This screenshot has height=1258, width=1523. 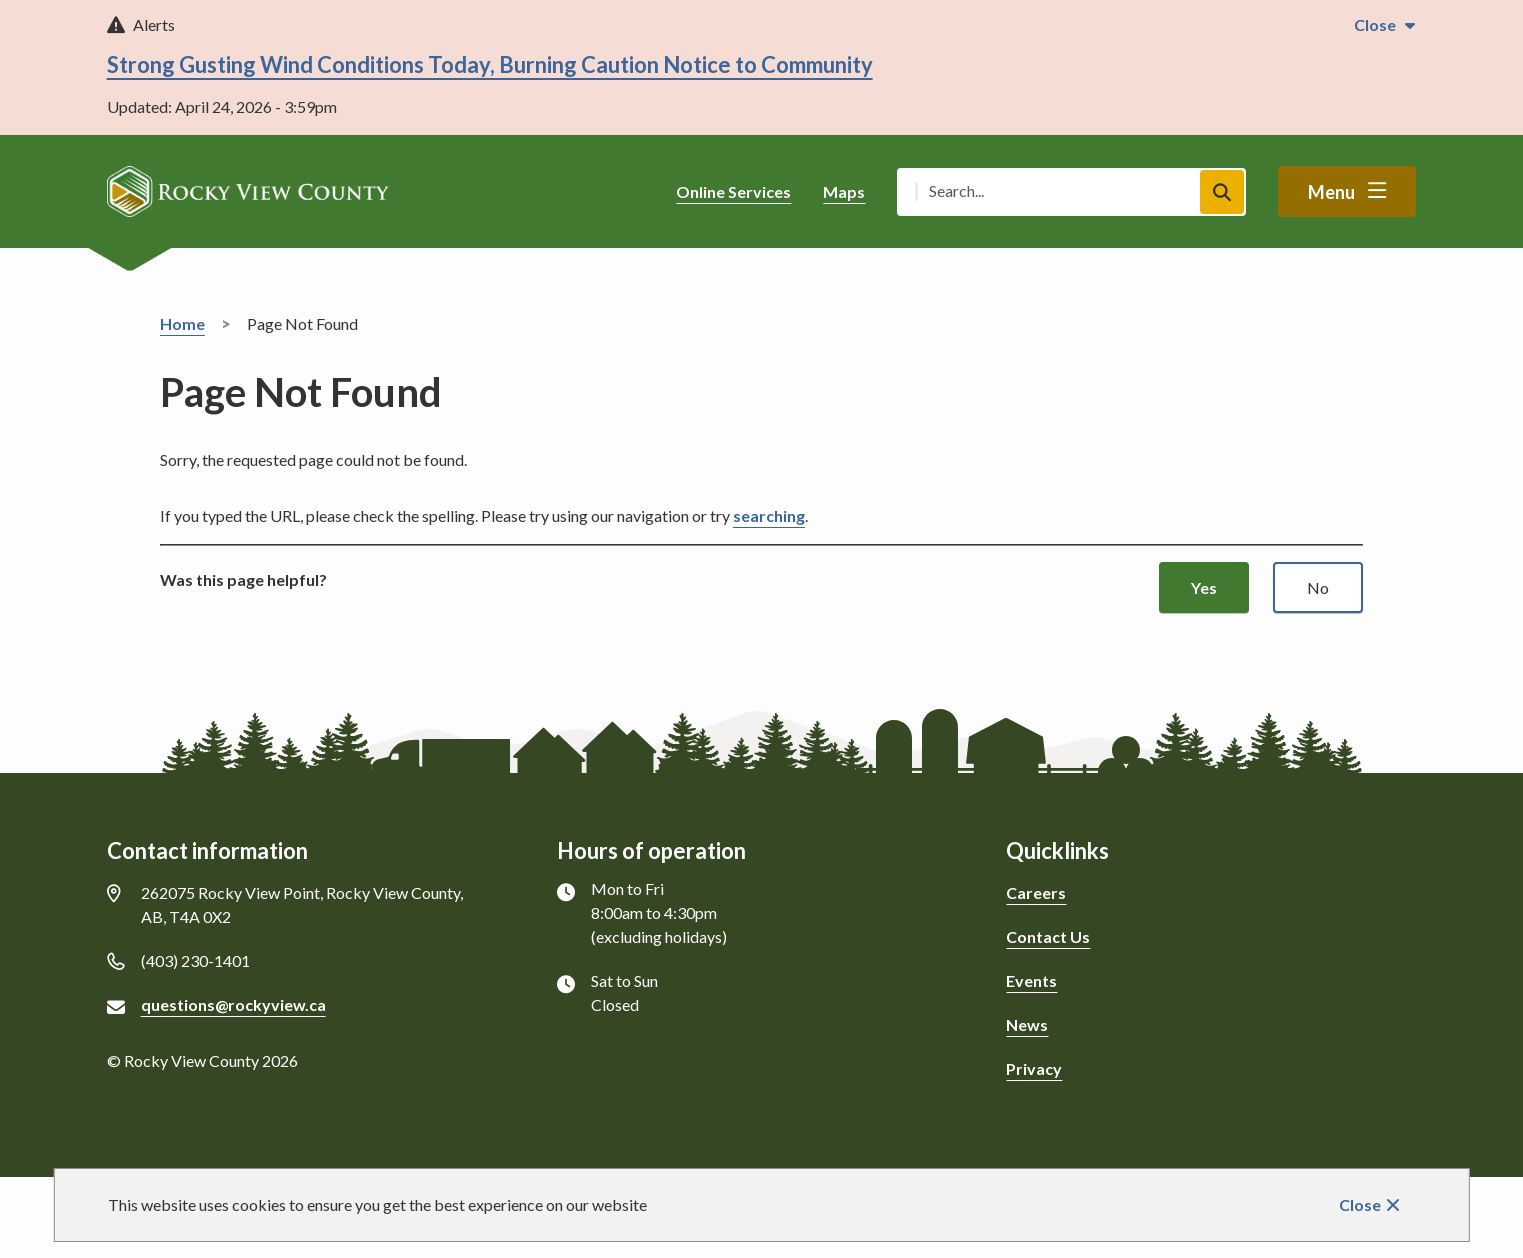 I want to click on Menu [Show navigation menu], so click(x=1331, y=192).